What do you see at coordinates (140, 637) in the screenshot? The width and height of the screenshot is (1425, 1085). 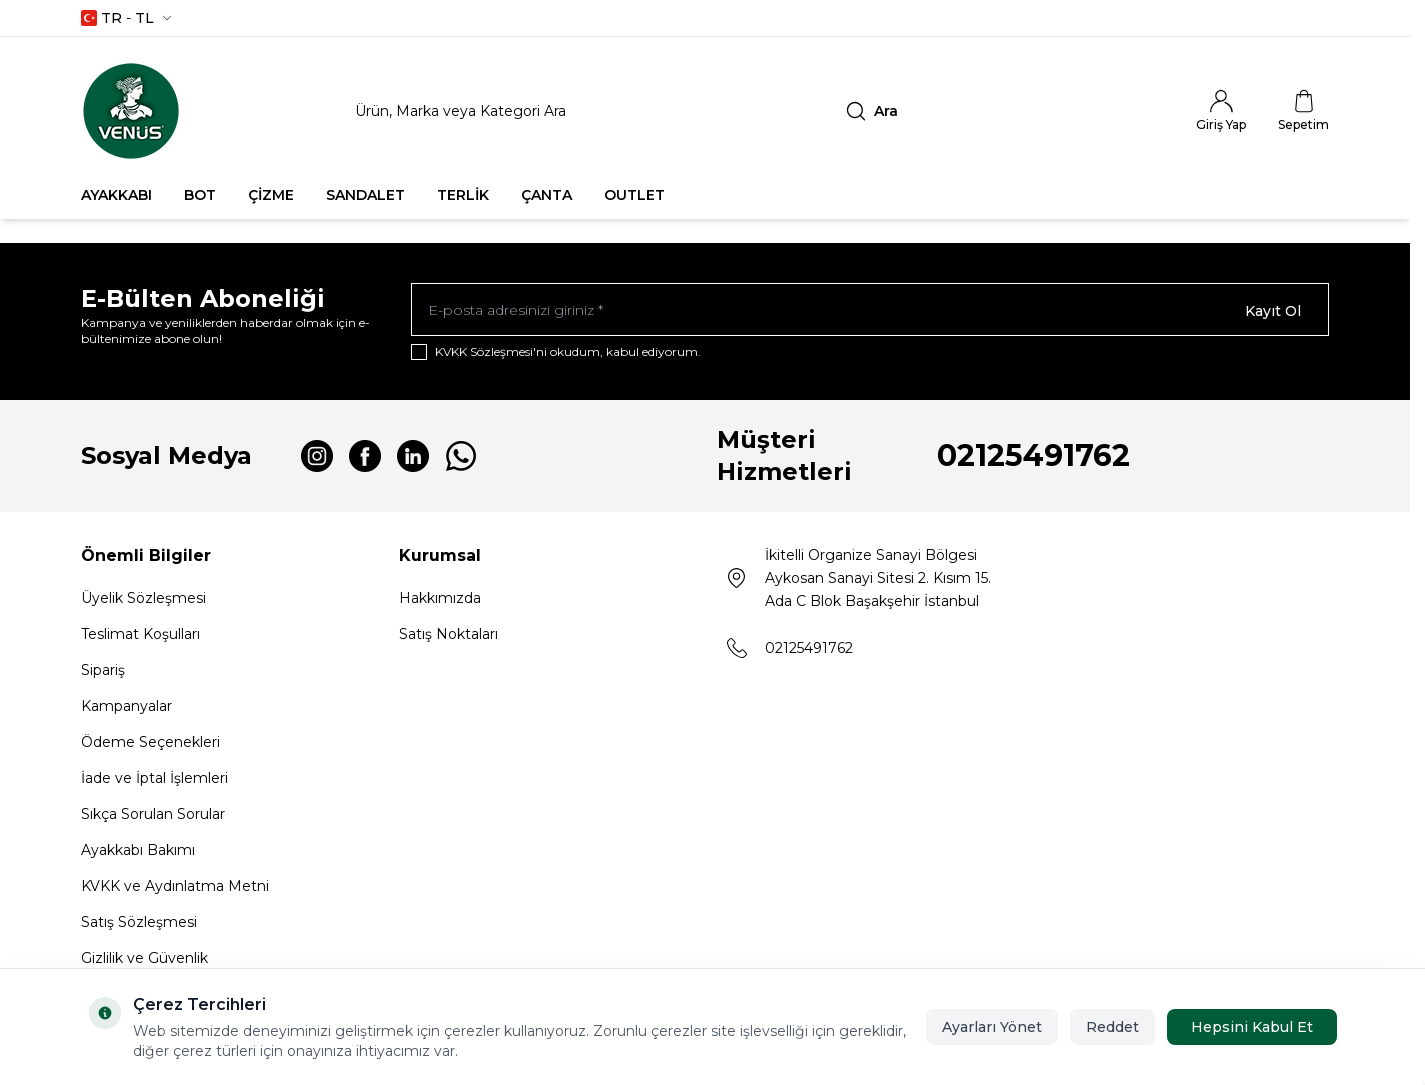 I see `Teslimat Koşulları` at bounding box center [140, 637].